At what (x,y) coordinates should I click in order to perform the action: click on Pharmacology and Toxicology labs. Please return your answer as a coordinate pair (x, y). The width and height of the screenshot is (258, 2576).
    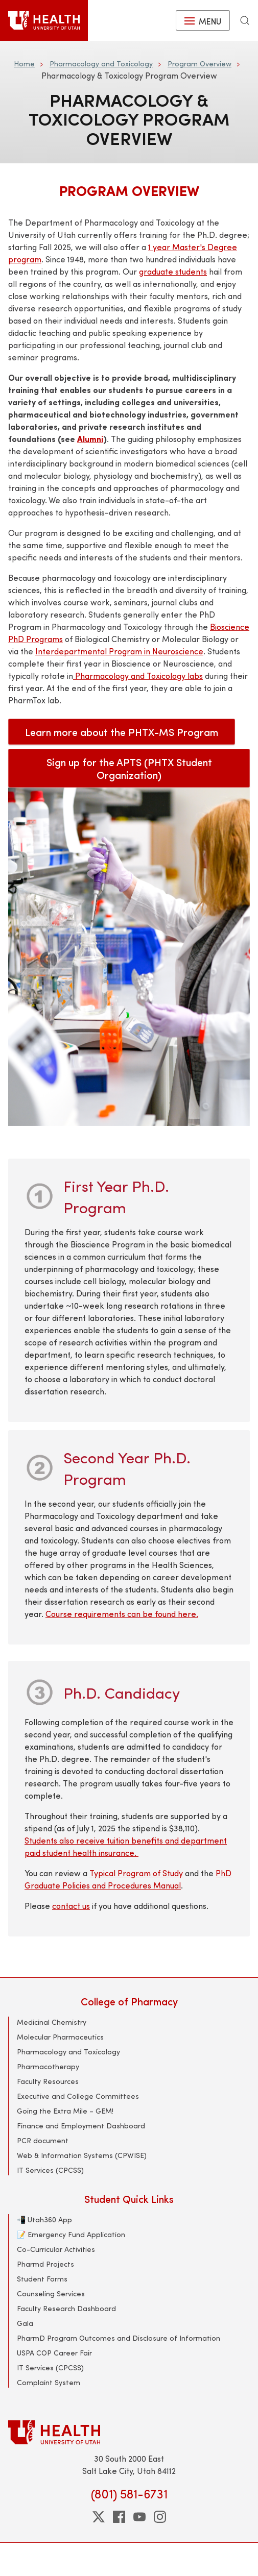
    Looking at the image, I should click on (138, 675).